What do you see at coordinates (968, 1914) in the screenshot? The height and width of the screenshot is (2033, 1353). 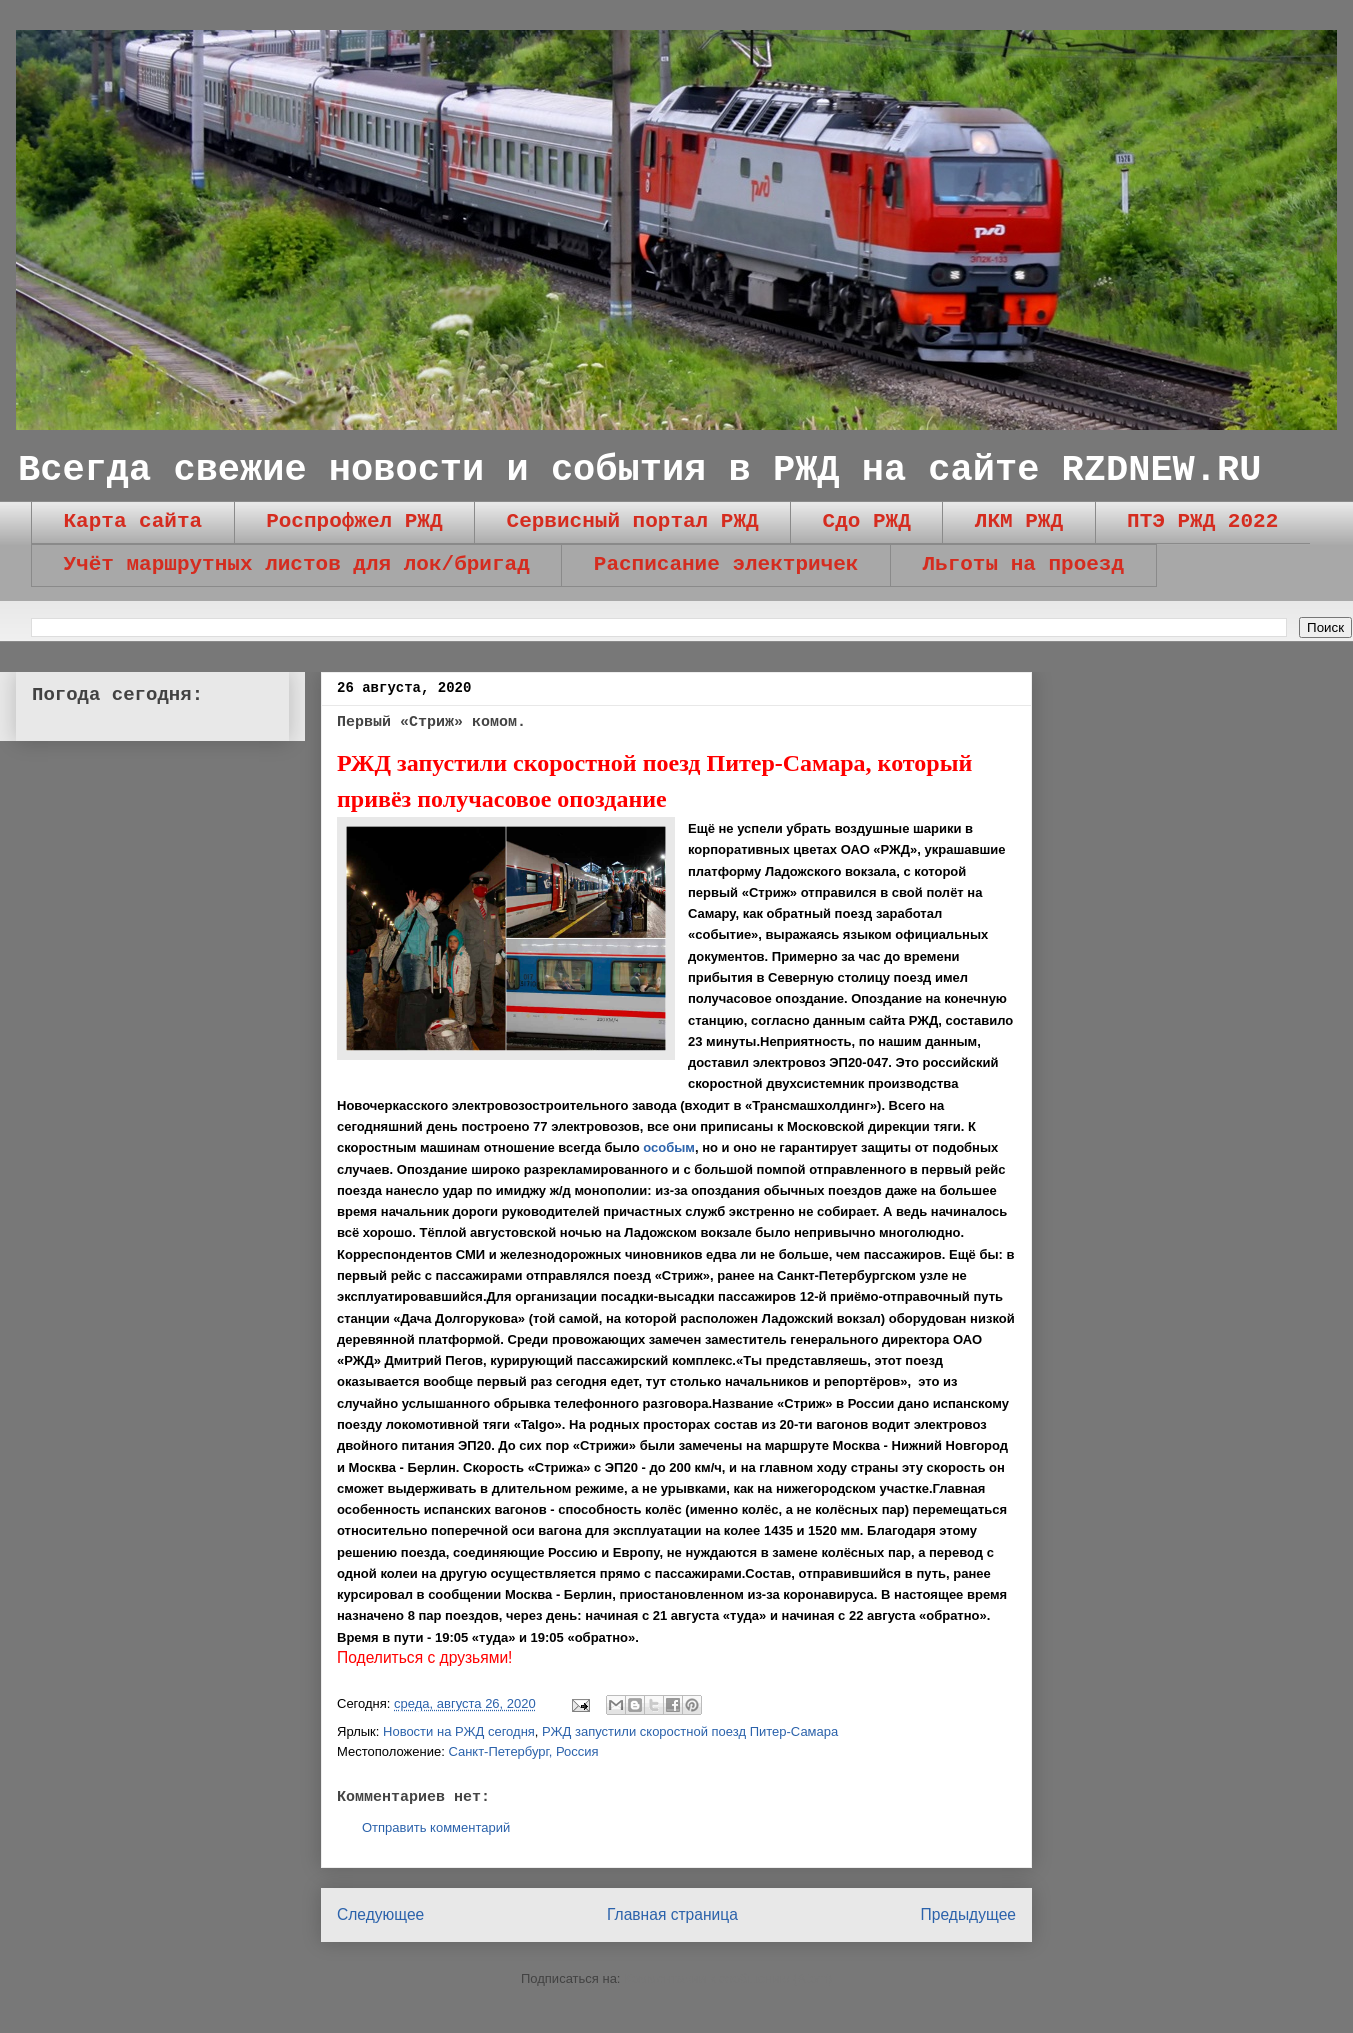 I see `Предыдущее` at bounding box center [968, 1914].